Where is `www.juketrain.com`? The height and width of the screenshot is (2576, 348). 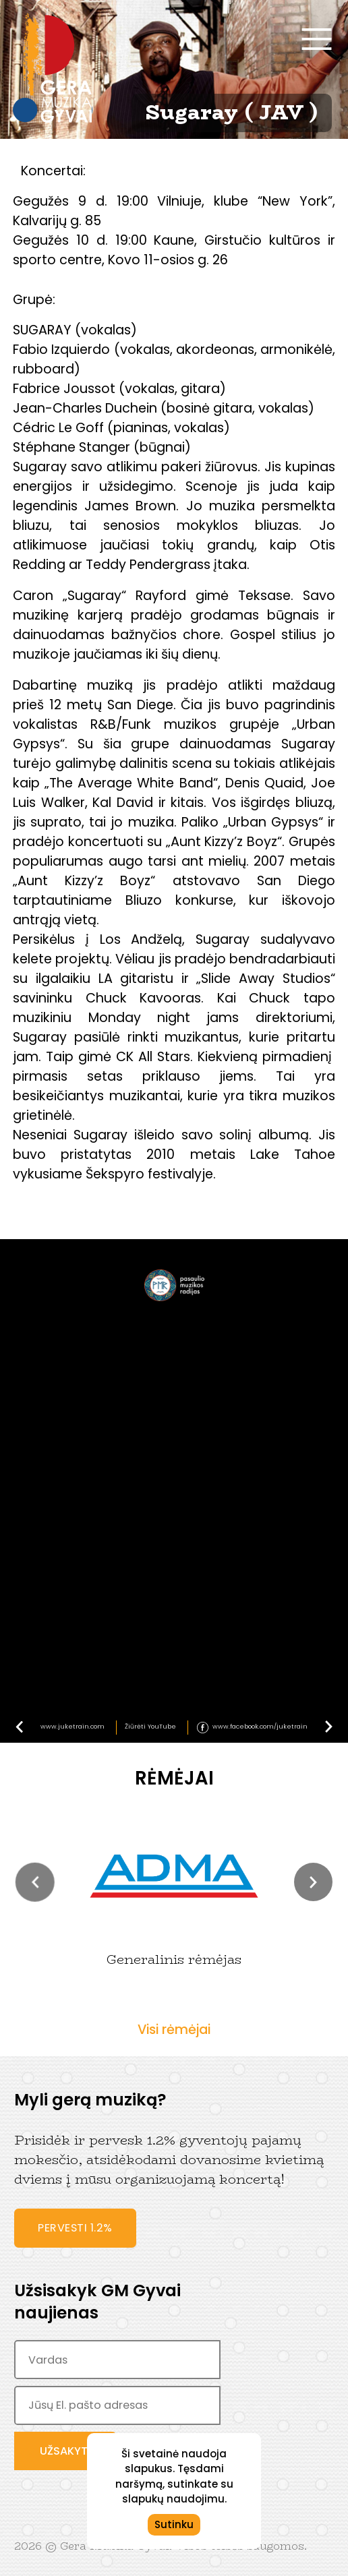
www.juketrain.com is located at coordinates (72, 1726).